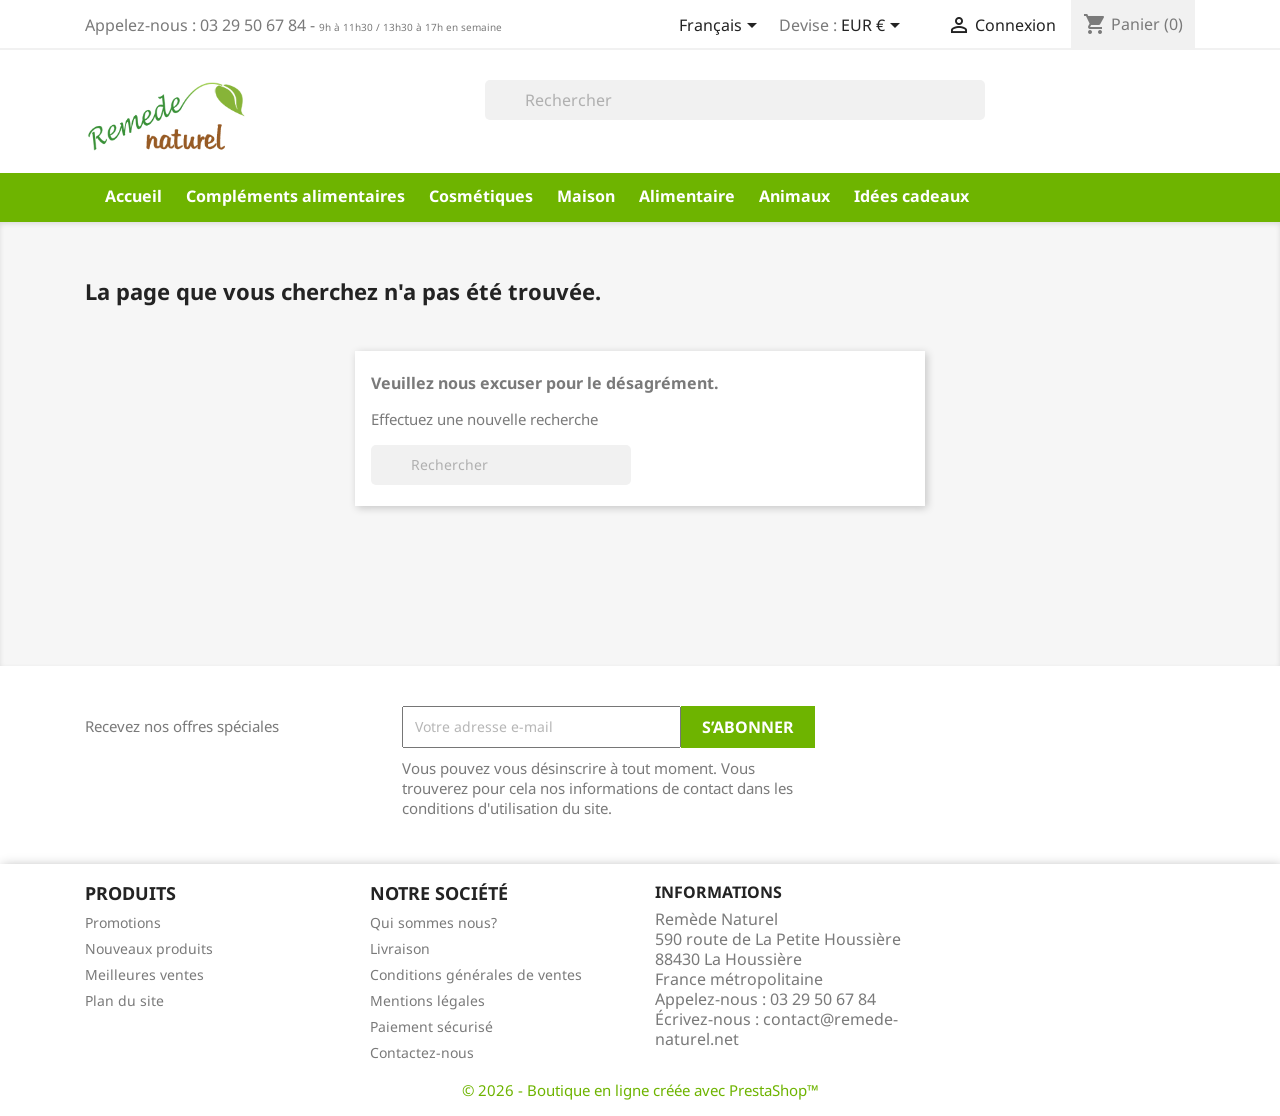  What do you see at coordinates (640, 1090) in the screenshot?
I see `© 2026 - Boutique en ligne créée avec PrestaShop™` at bounding box center [640, 1090].